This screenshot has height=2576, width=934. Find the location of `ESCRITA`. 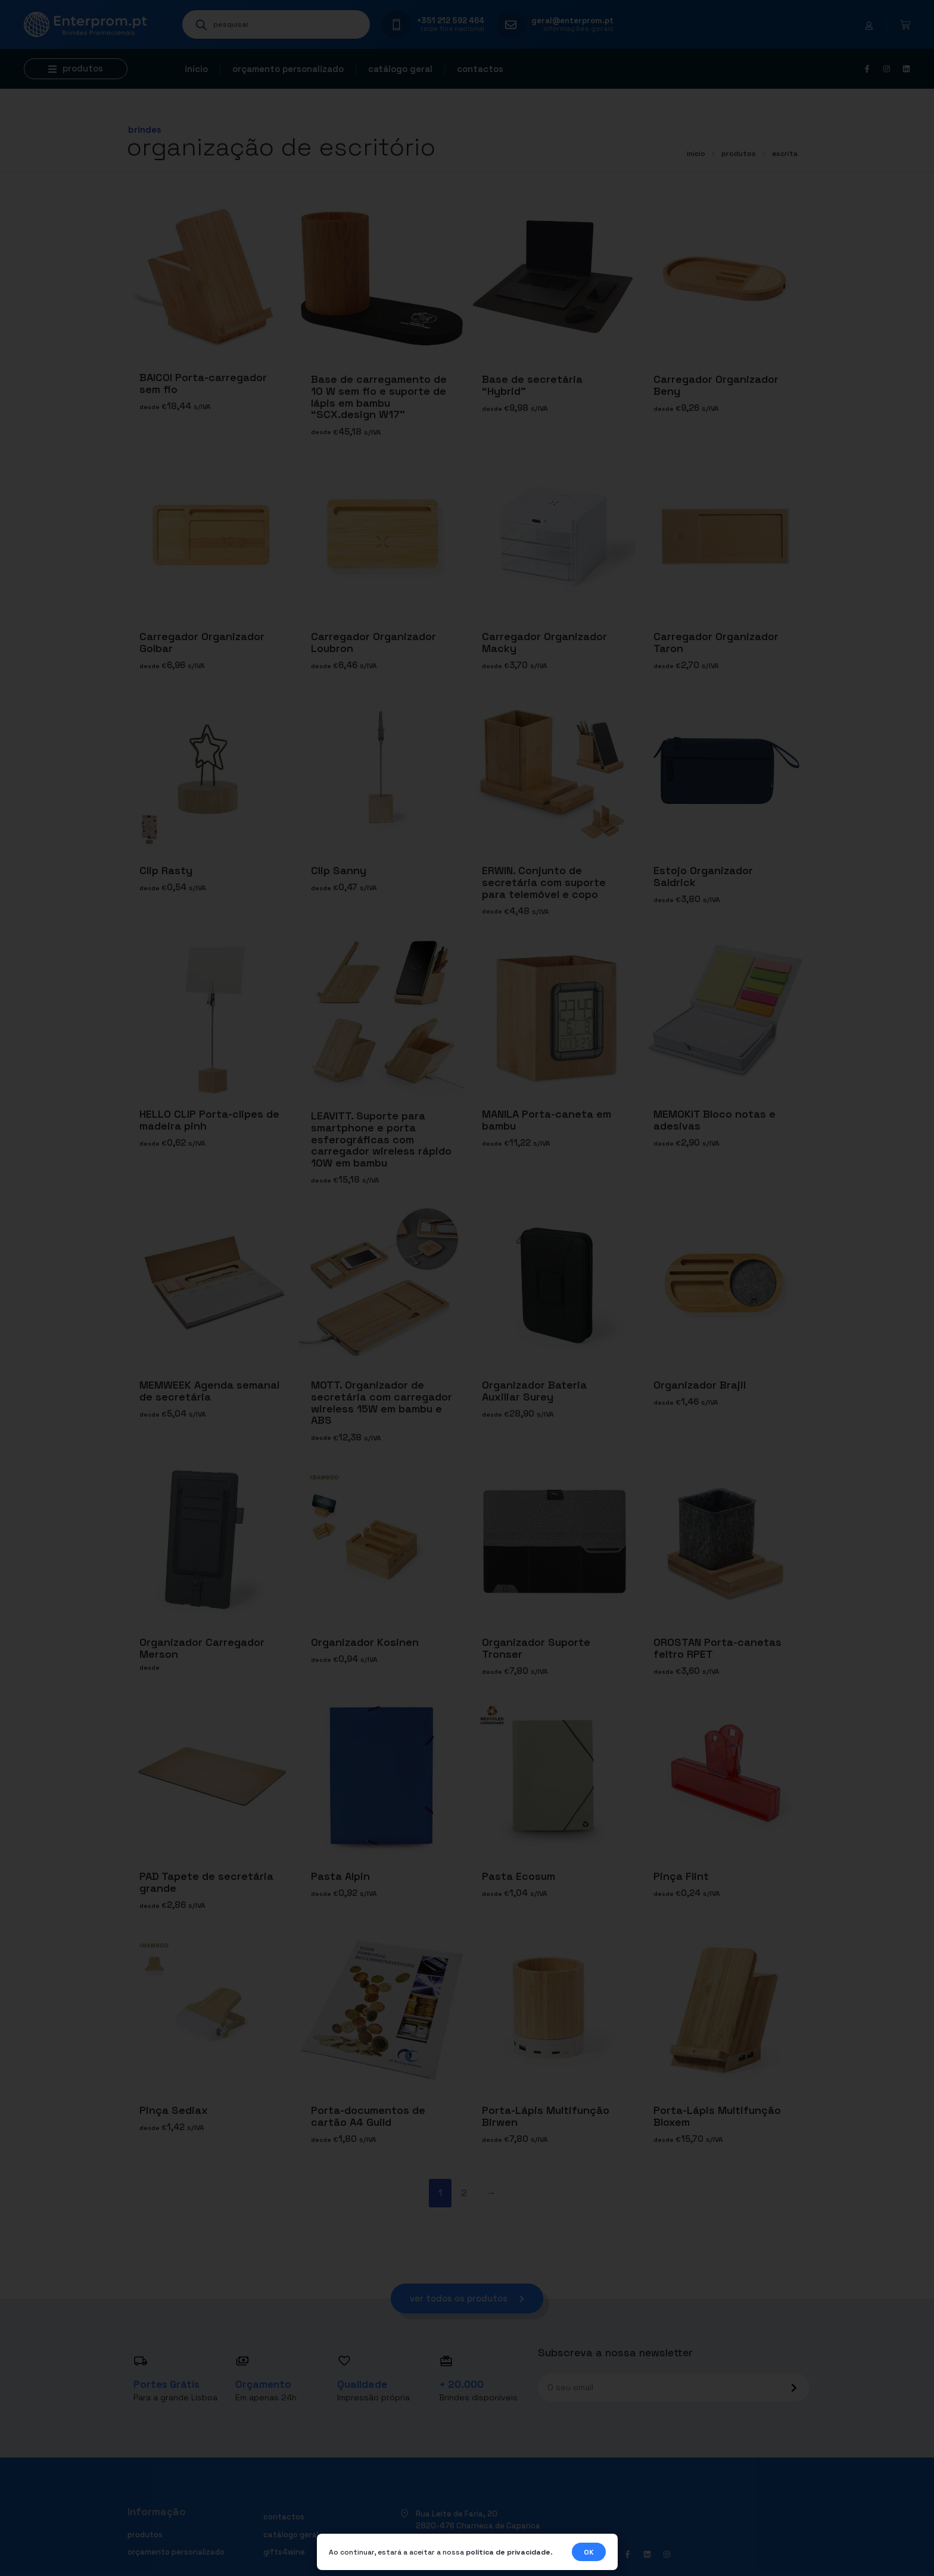

ESCRITA is located at coordinates (785, 153).